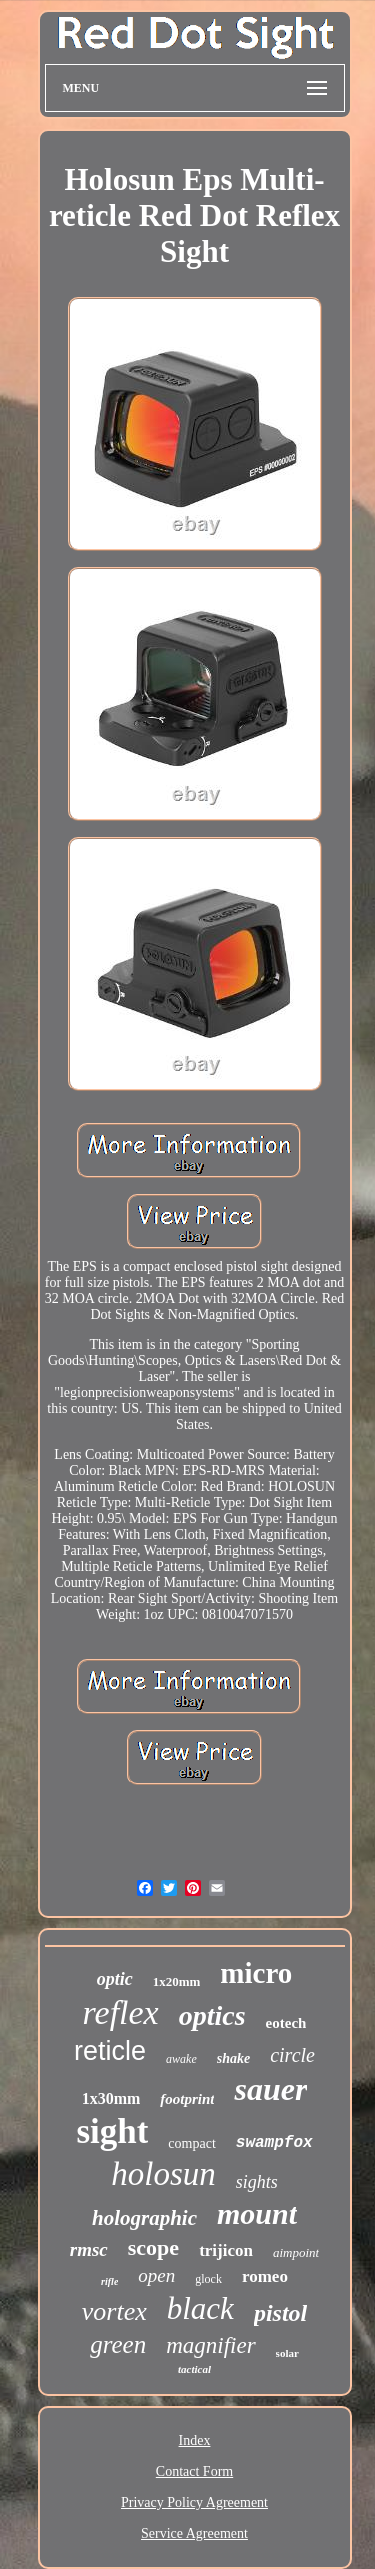 The image size is (375, 2569). Describe the element at coordinates (296, 2252) in the screenshot. I see `aimpoint` at that location.